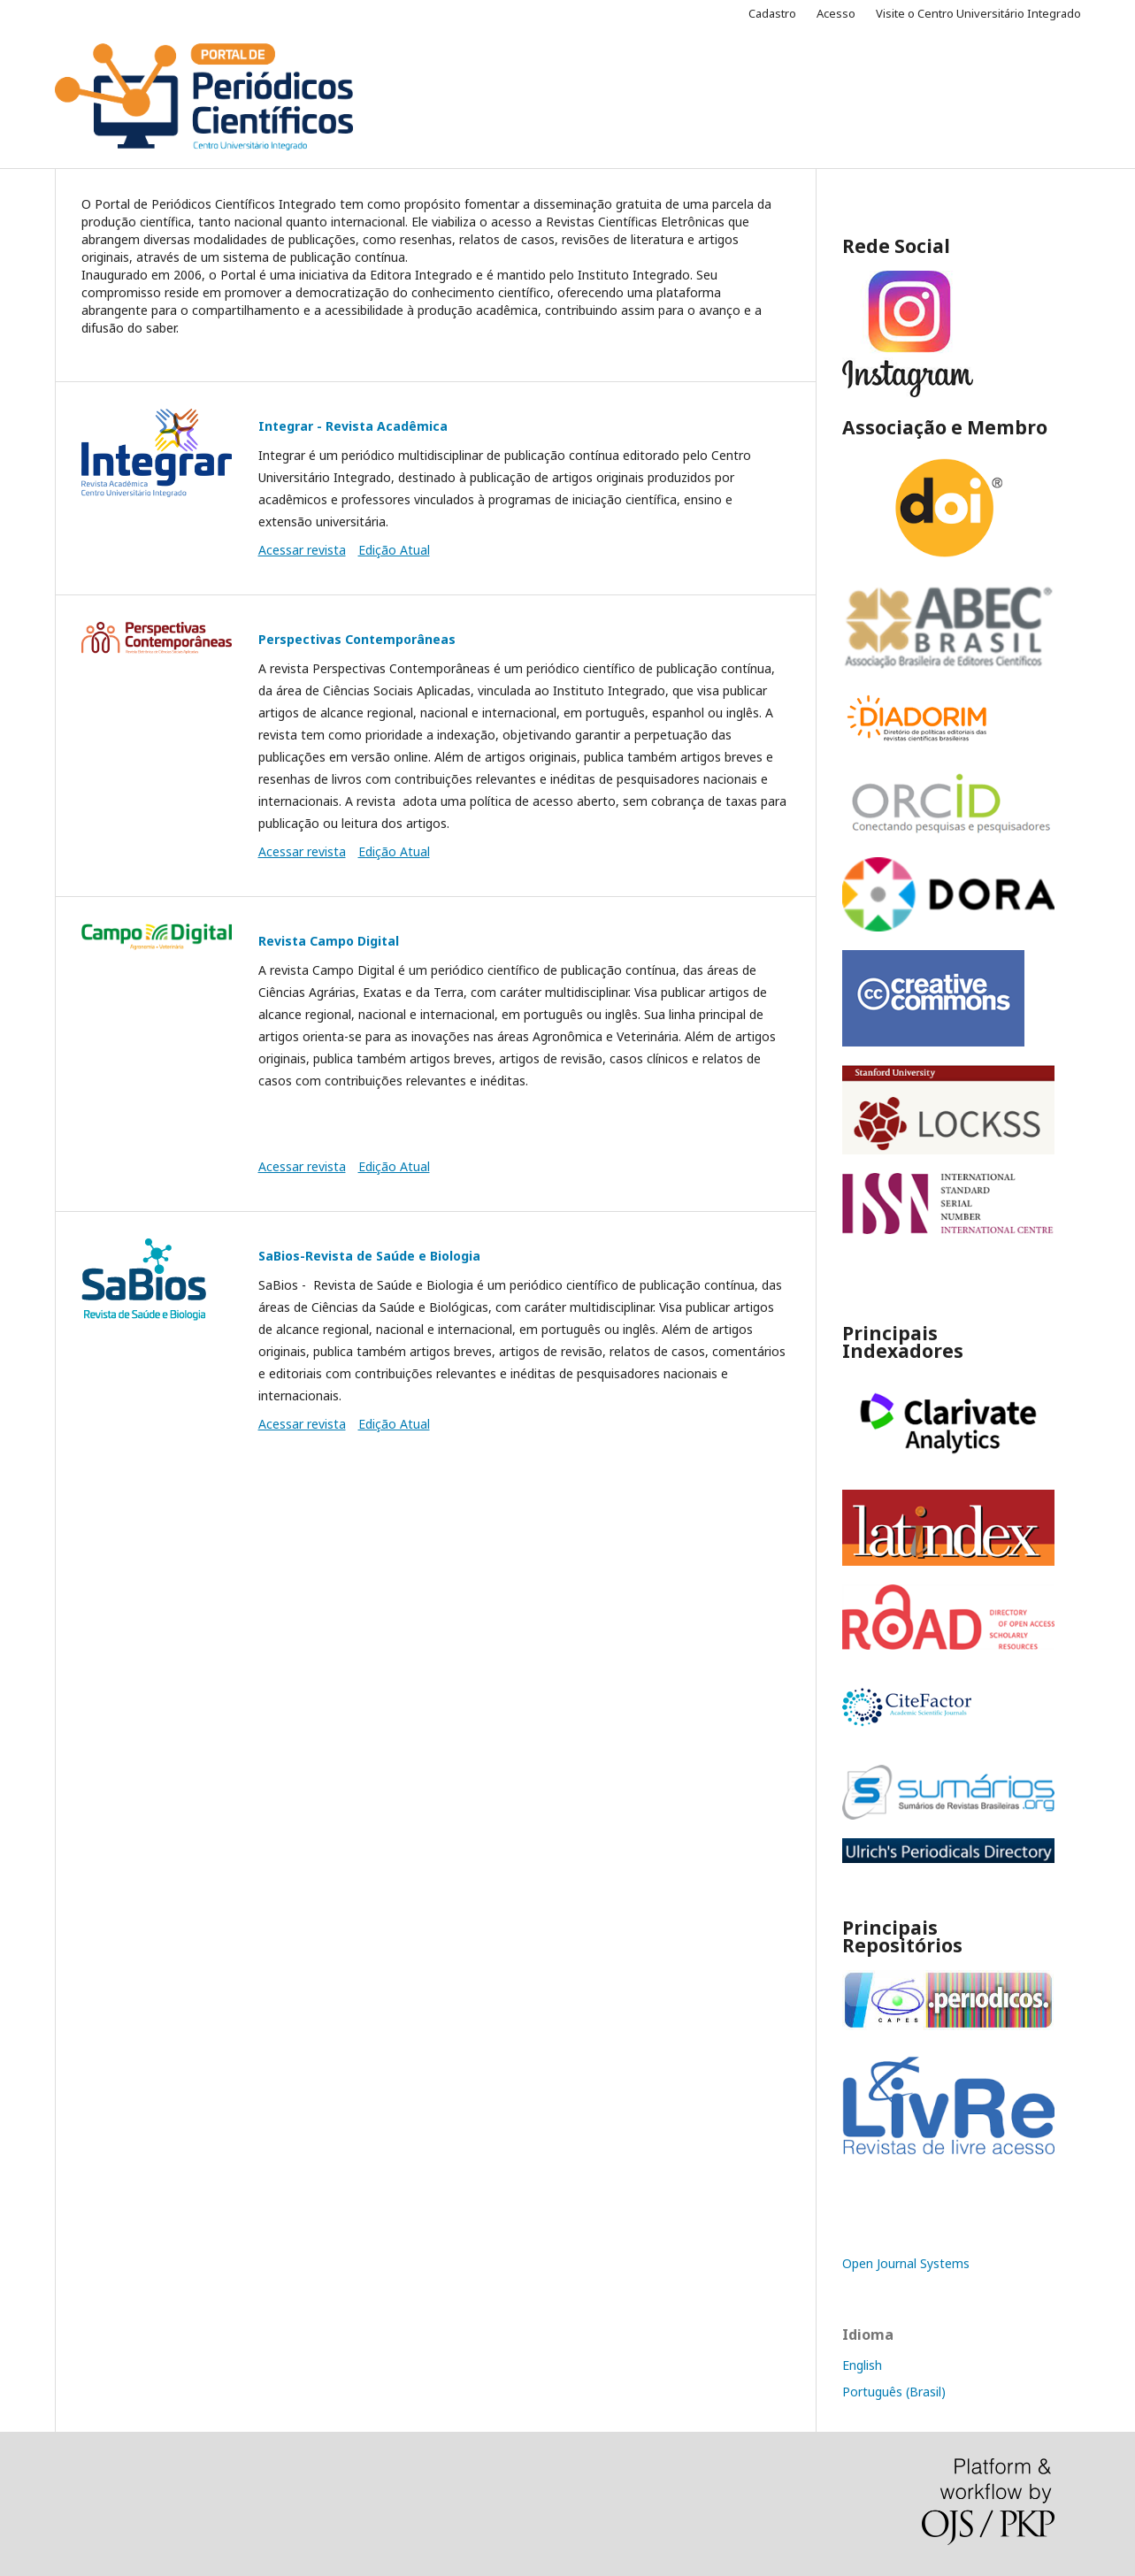 This screenshot has width=1135, height=2576. I want to click on Cadastro, so click(772, 13).